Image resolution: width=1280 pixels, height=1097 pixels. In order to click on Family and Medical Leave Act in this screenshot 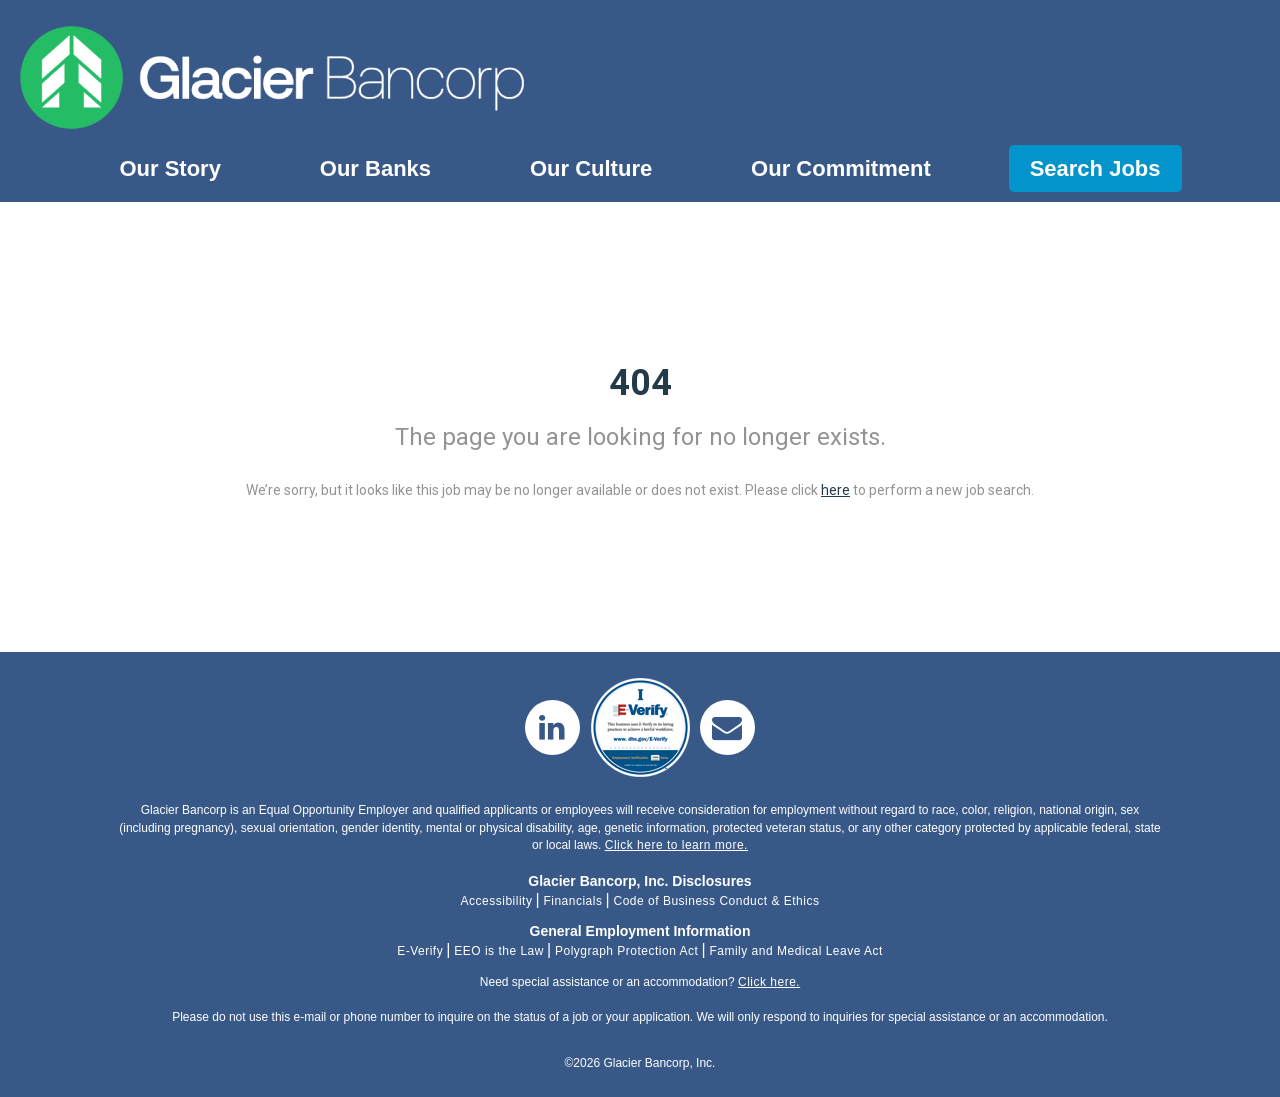, I will do `click(795, 951)`.